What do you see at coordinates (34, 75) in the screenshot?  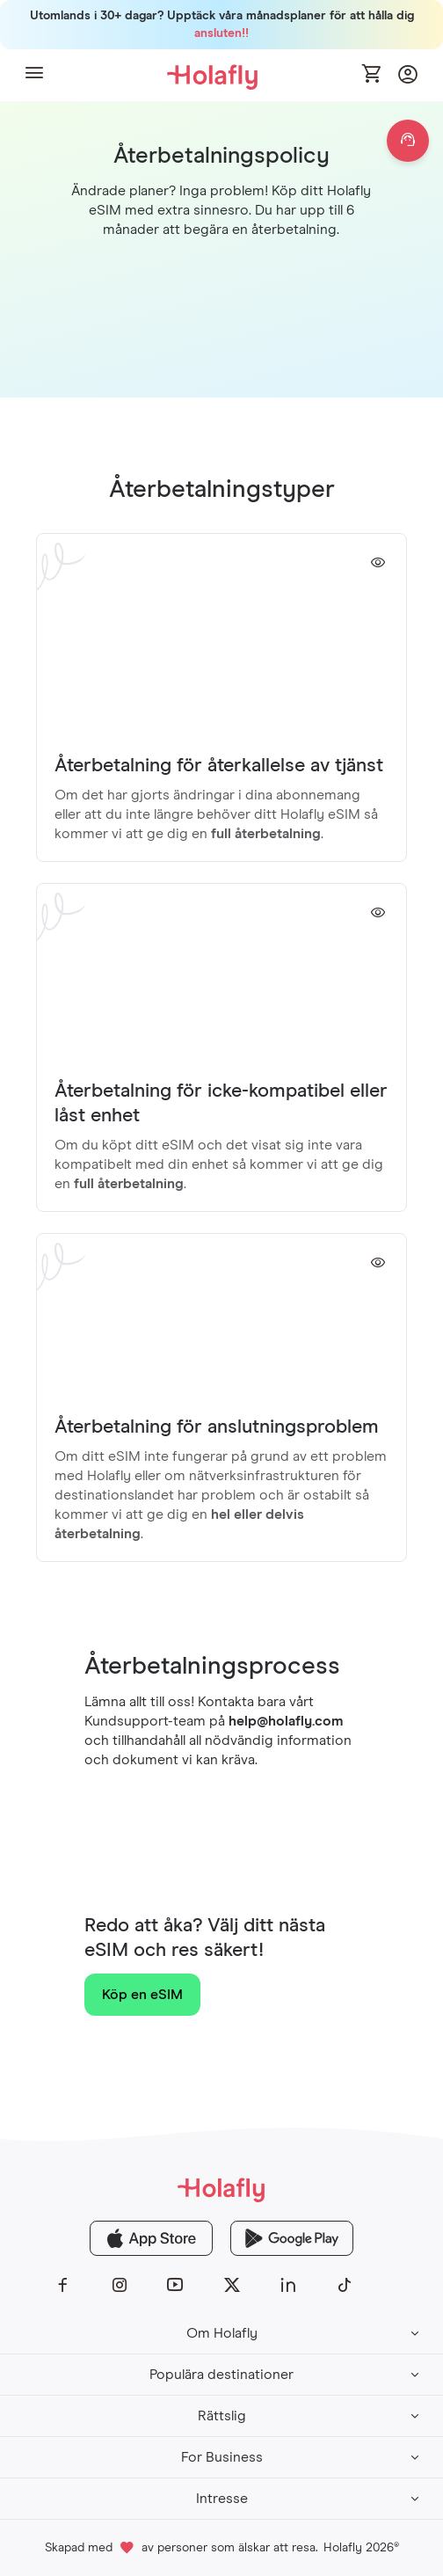 I see `[button]` at bounding box center [34, 75].